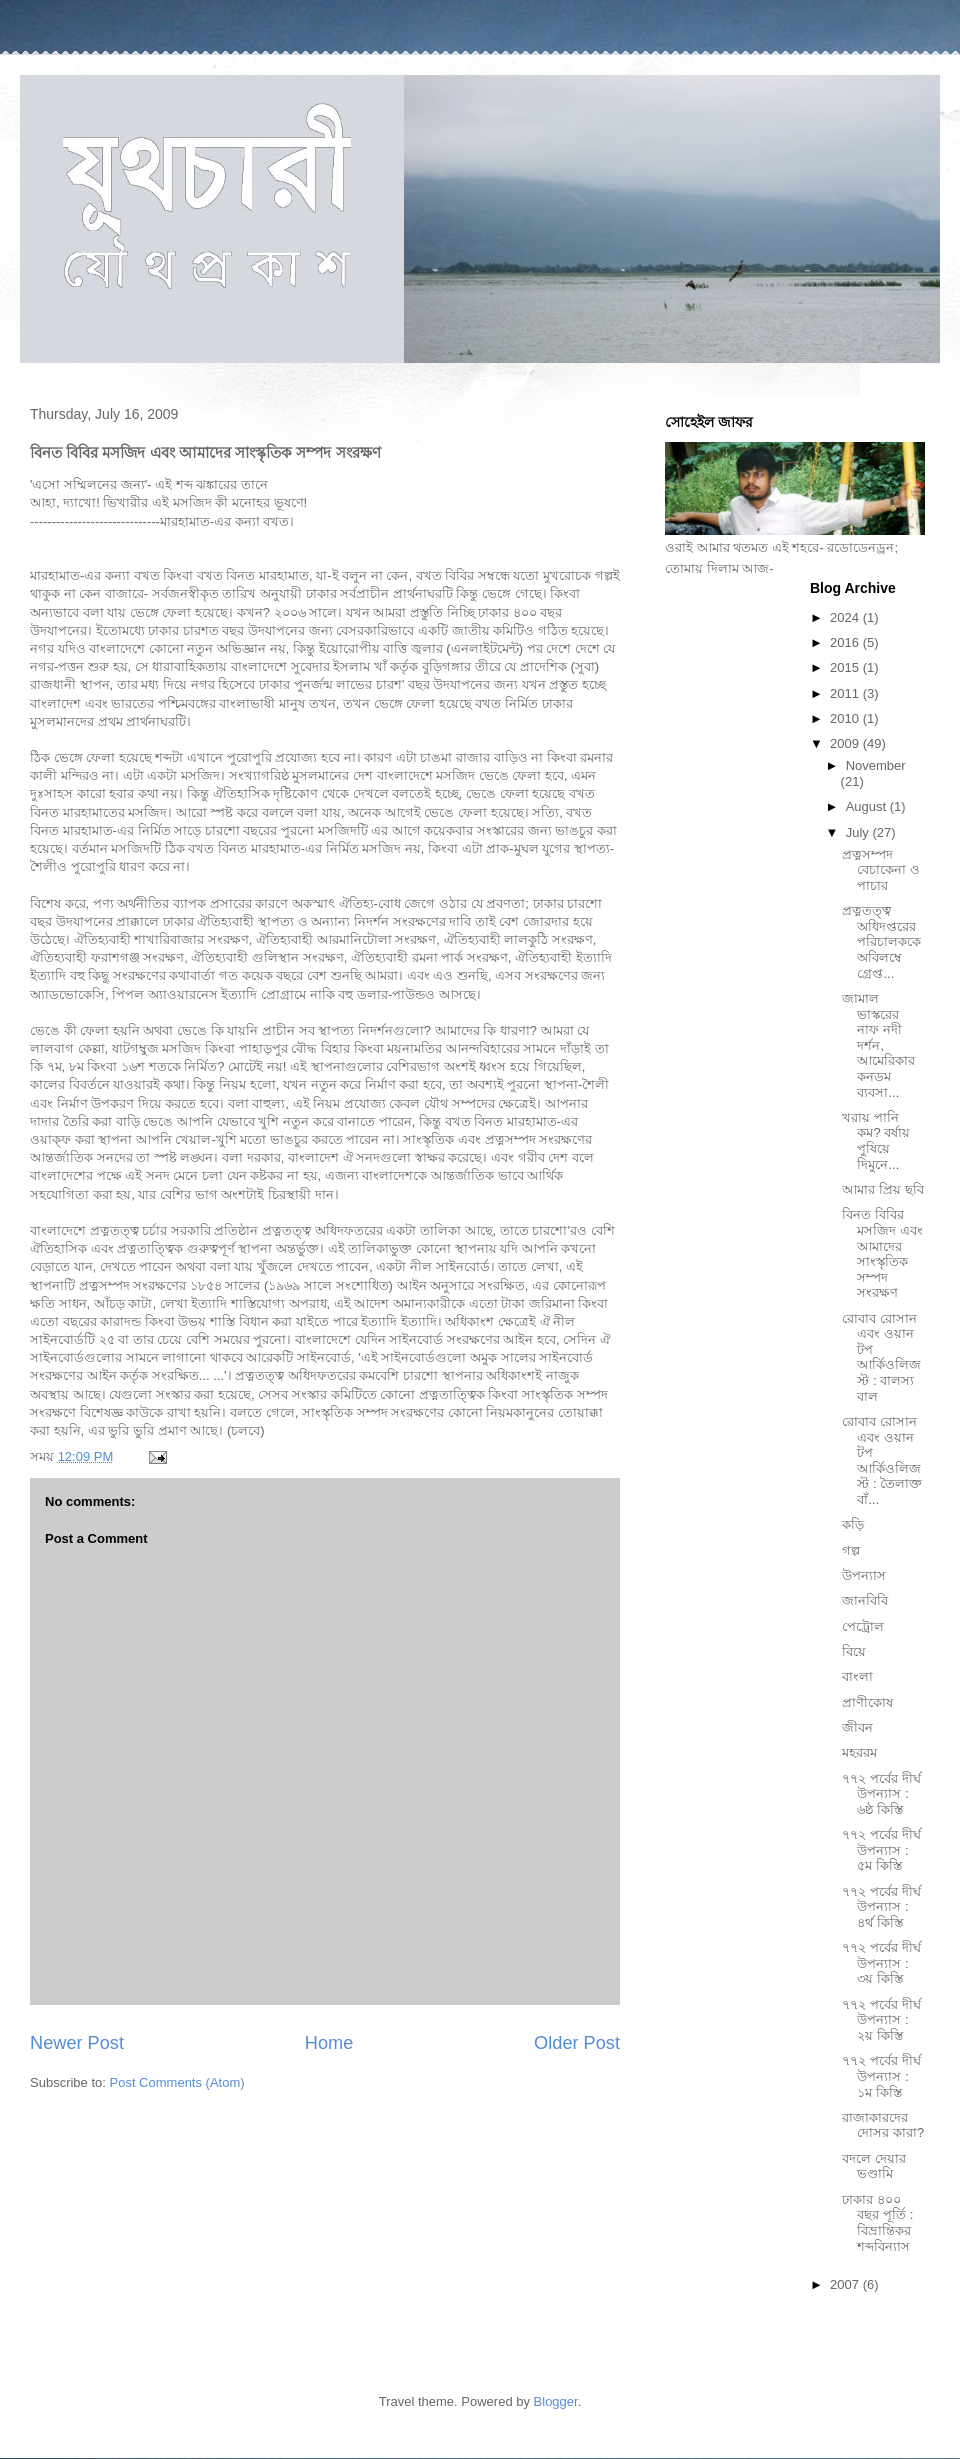 The image size is (960, 2459). What do you see at coordinates (577, 2043) in the screenshot?
I see `Older Post` at bounding box center [577, 2043].